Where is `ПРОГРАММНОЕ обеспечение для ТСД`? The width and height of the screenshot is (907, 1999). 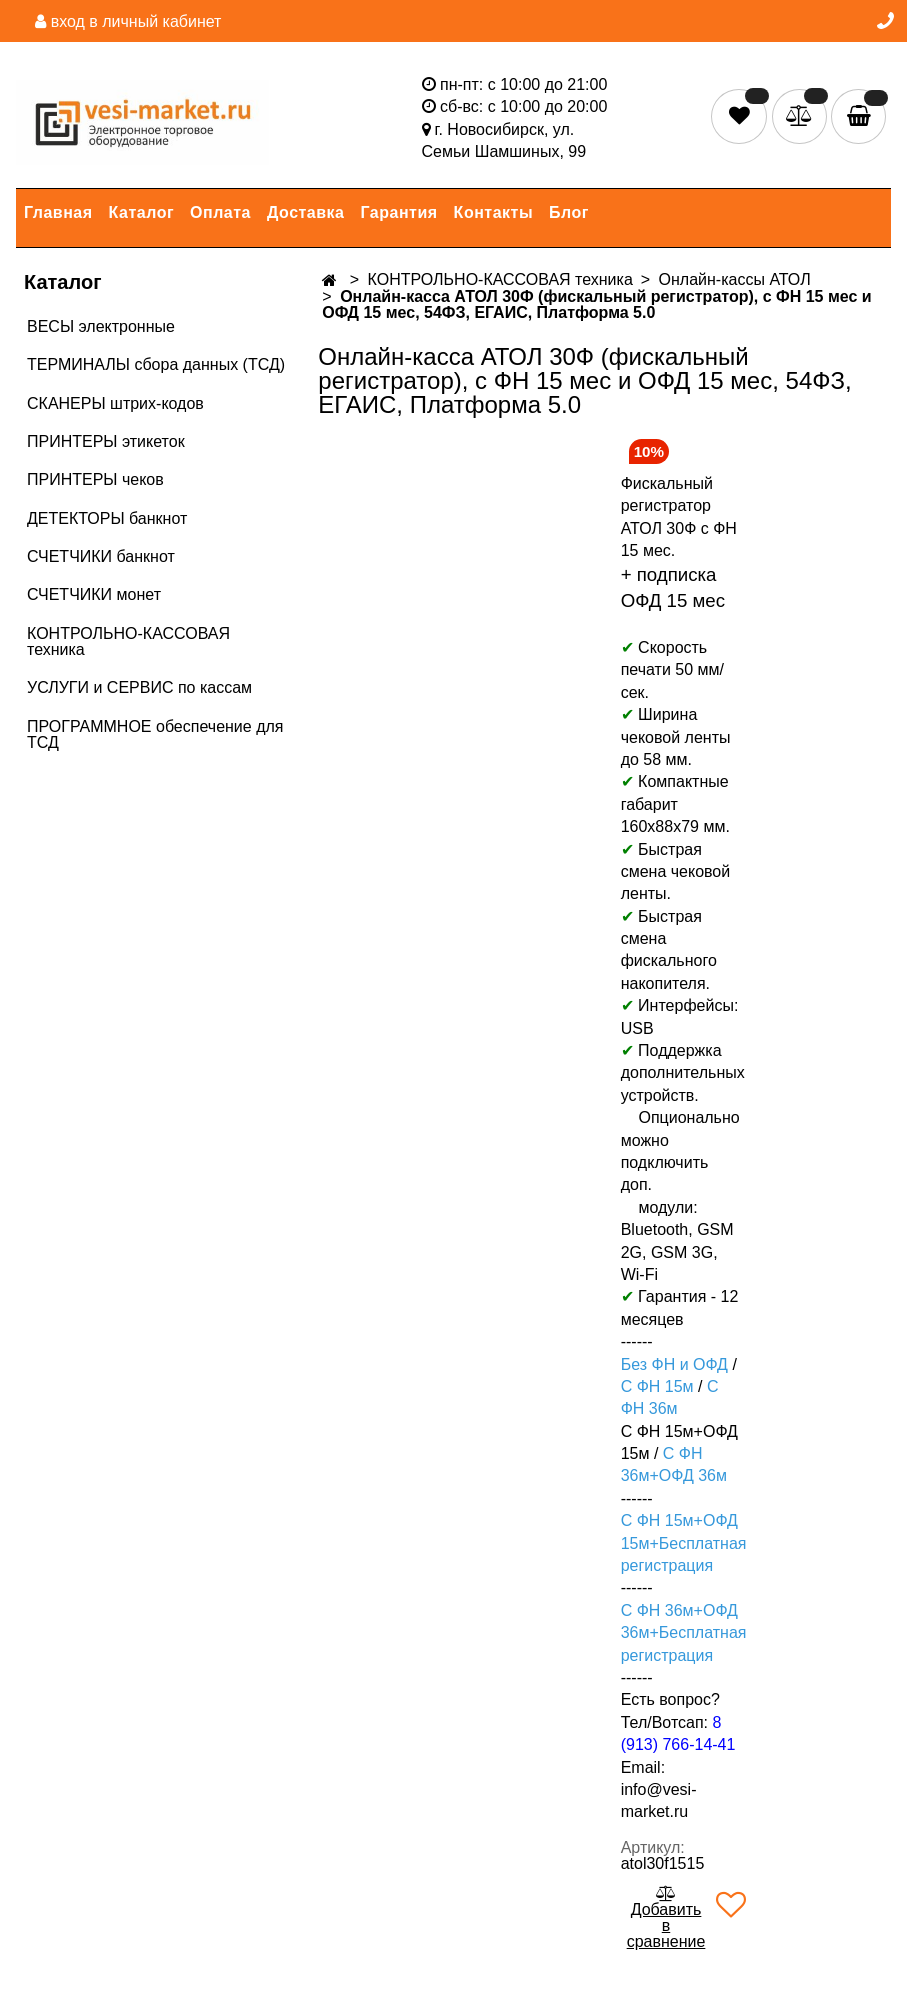
ПРОГРАММНОЕ обеспечение для ТСД is located at coordinates (155, 734).